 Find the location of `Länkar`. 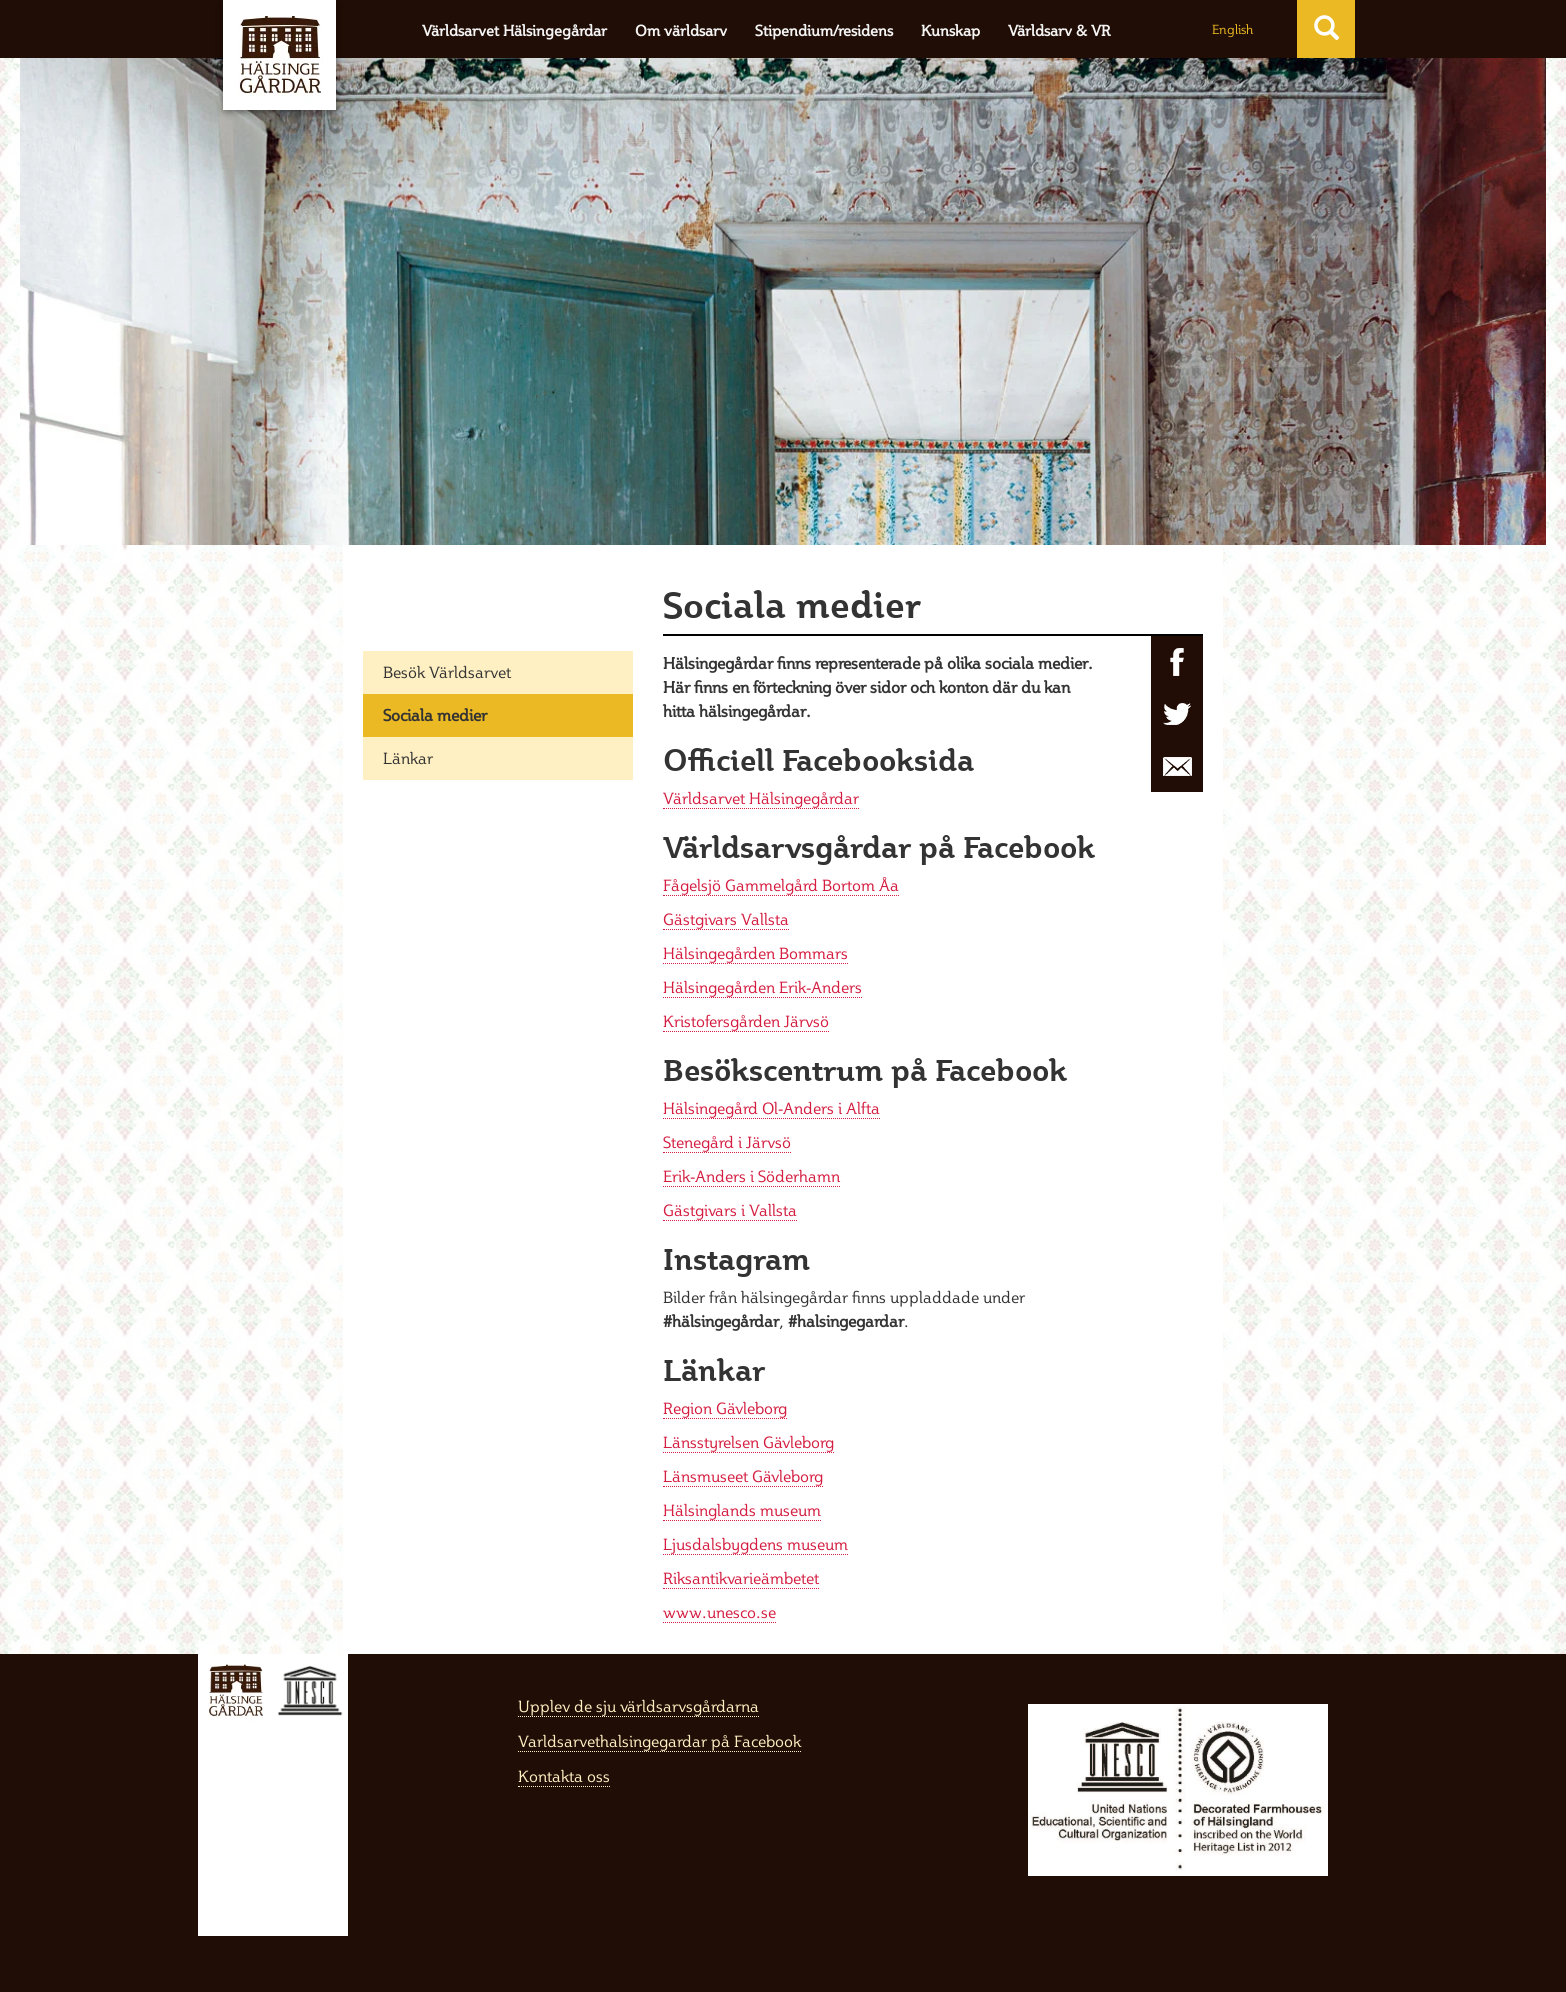

Länkar is located at coordinates (408, 758).